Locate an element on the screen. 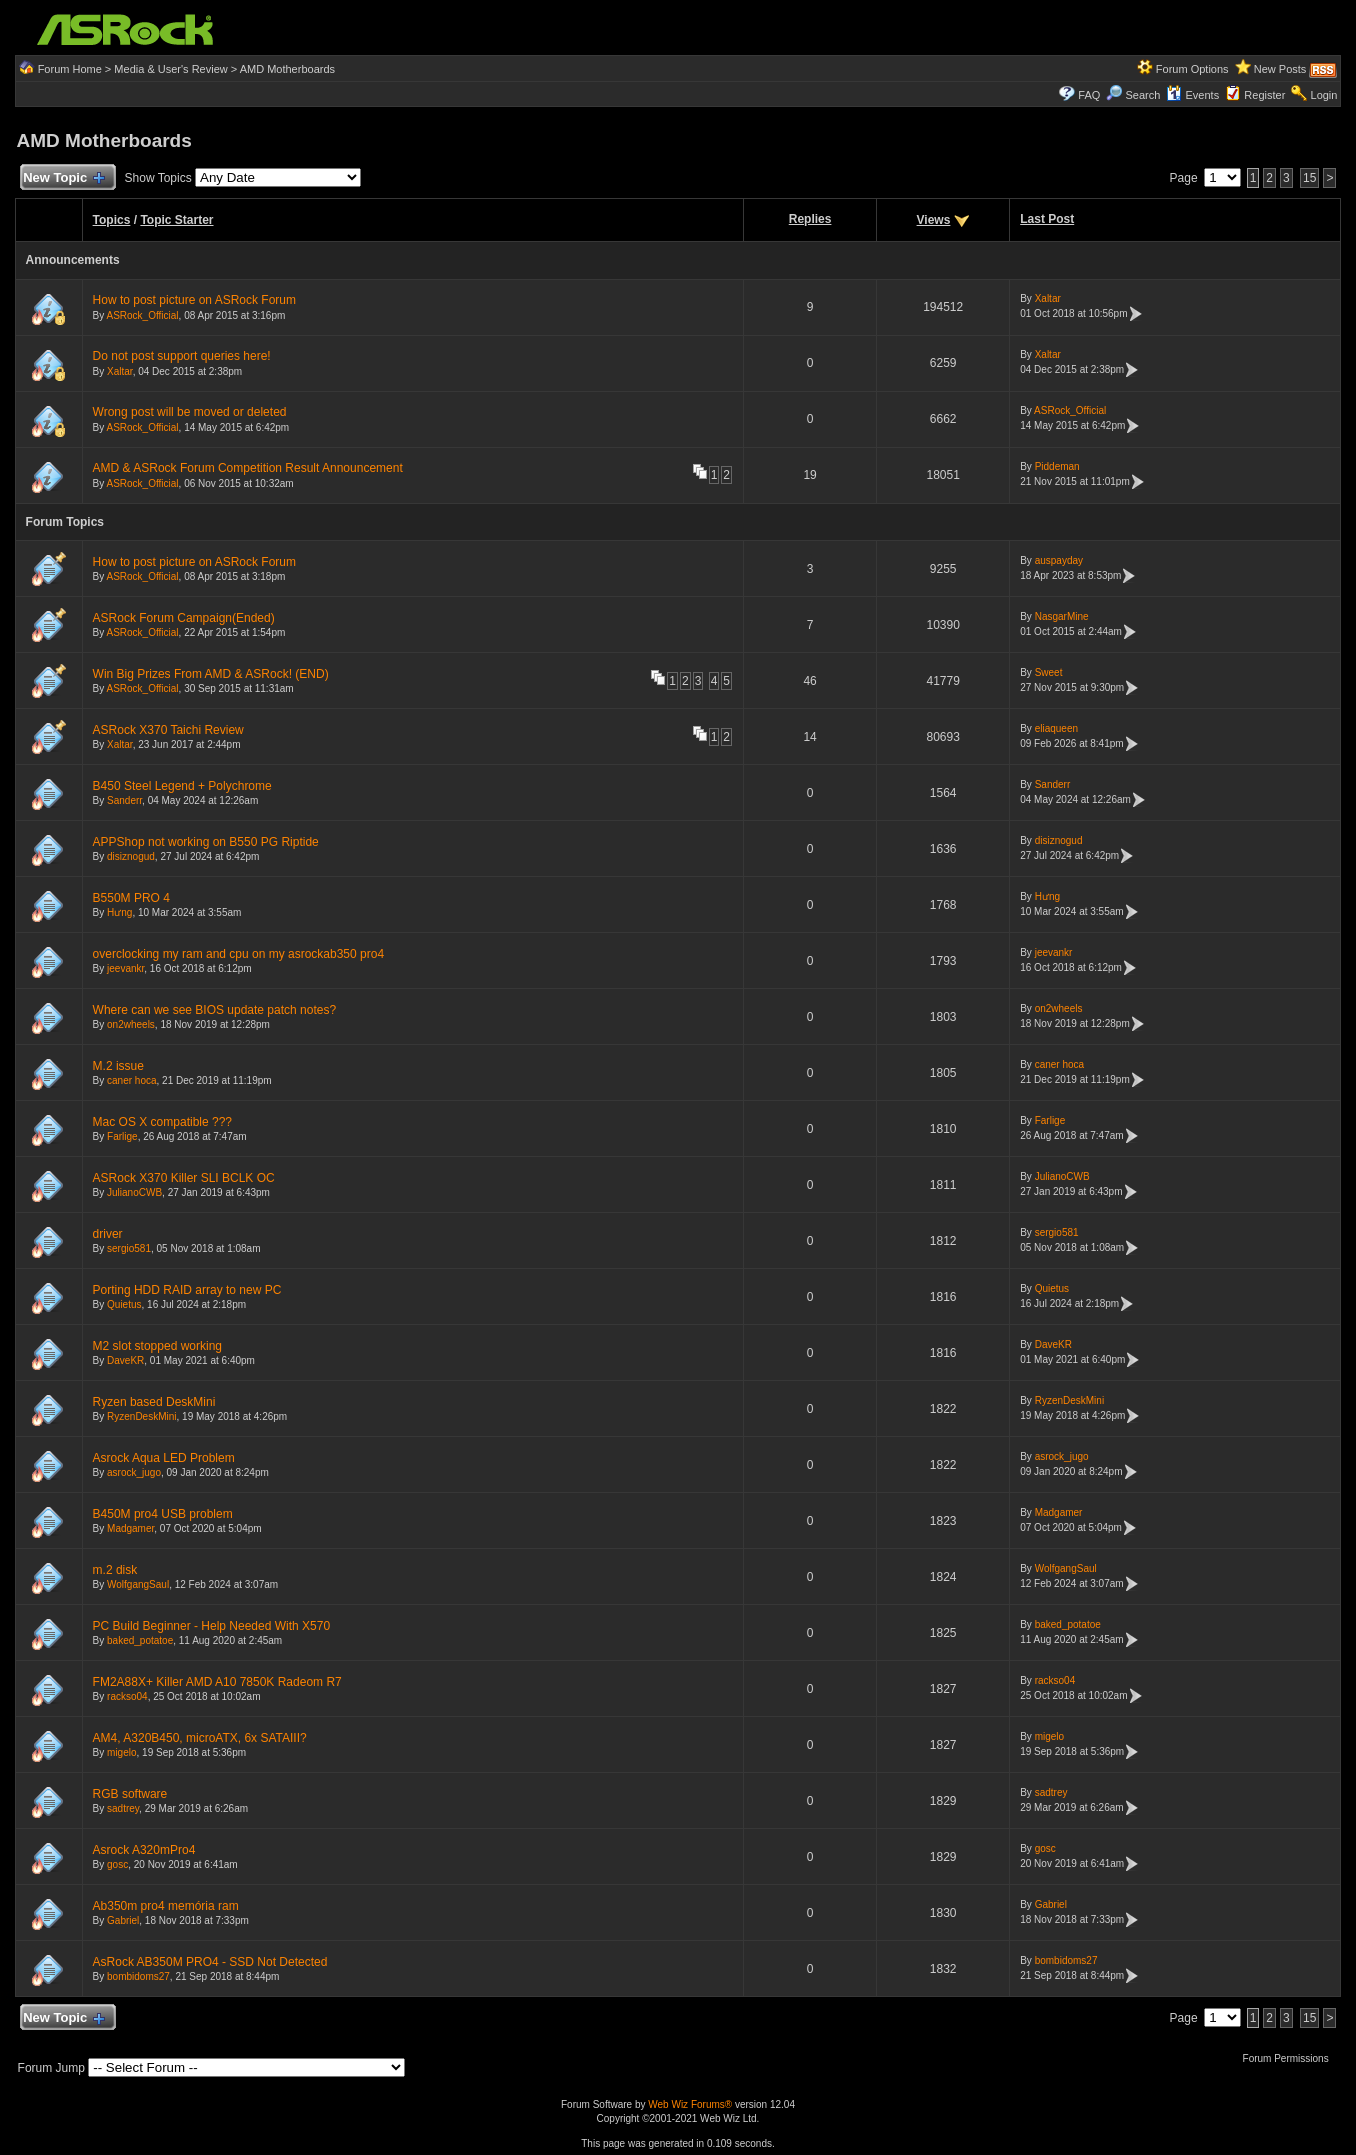 This screenshot has width=1356, height=2155. Asrock A320mPro4 is located at coordinates (144, 1850).